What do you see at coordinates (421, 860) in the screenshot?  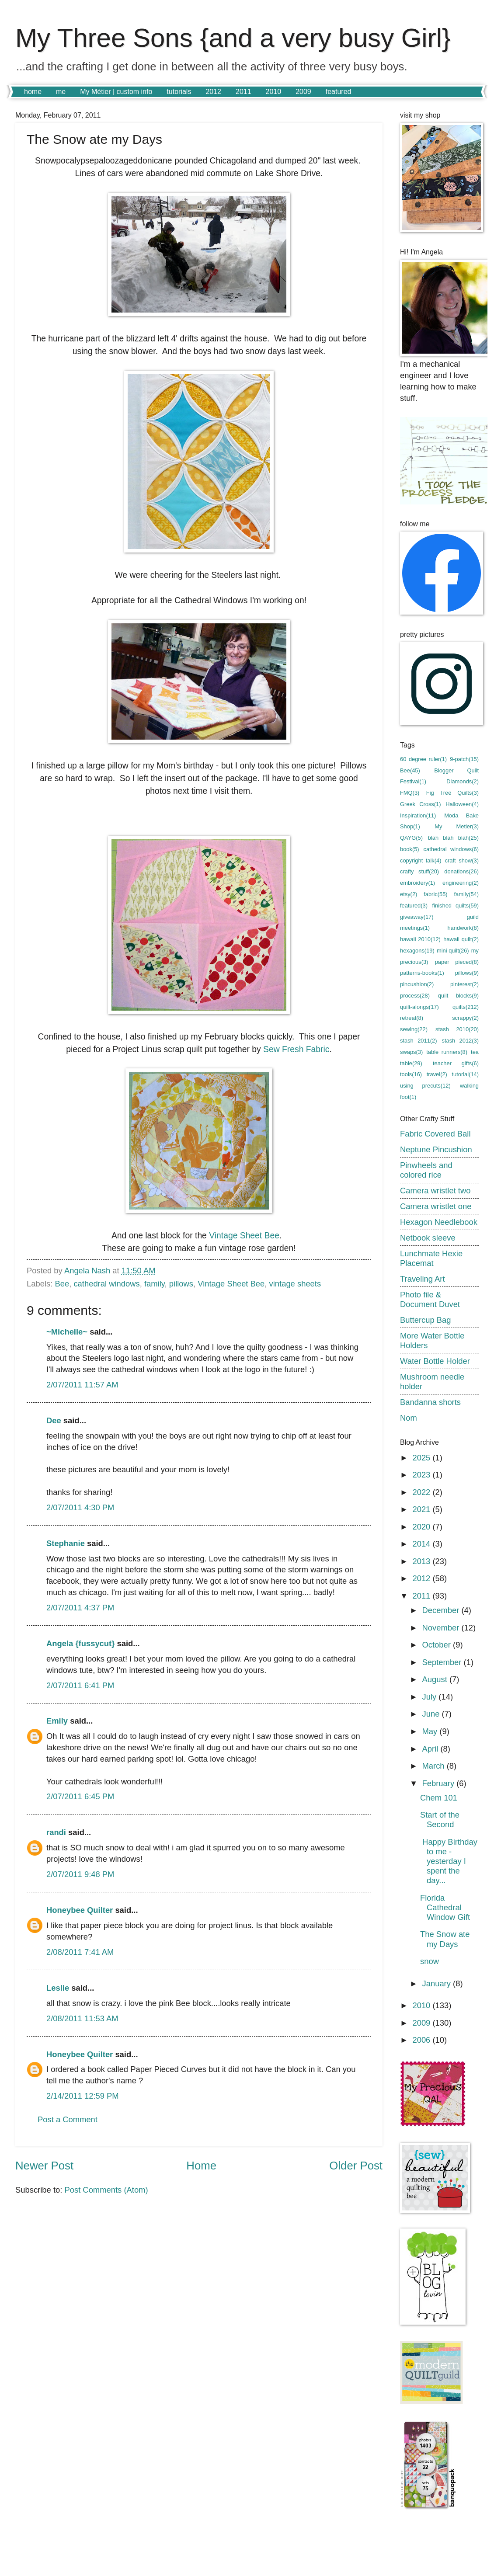 I see `copyright talk(4)` at bounding box center [421, 860].